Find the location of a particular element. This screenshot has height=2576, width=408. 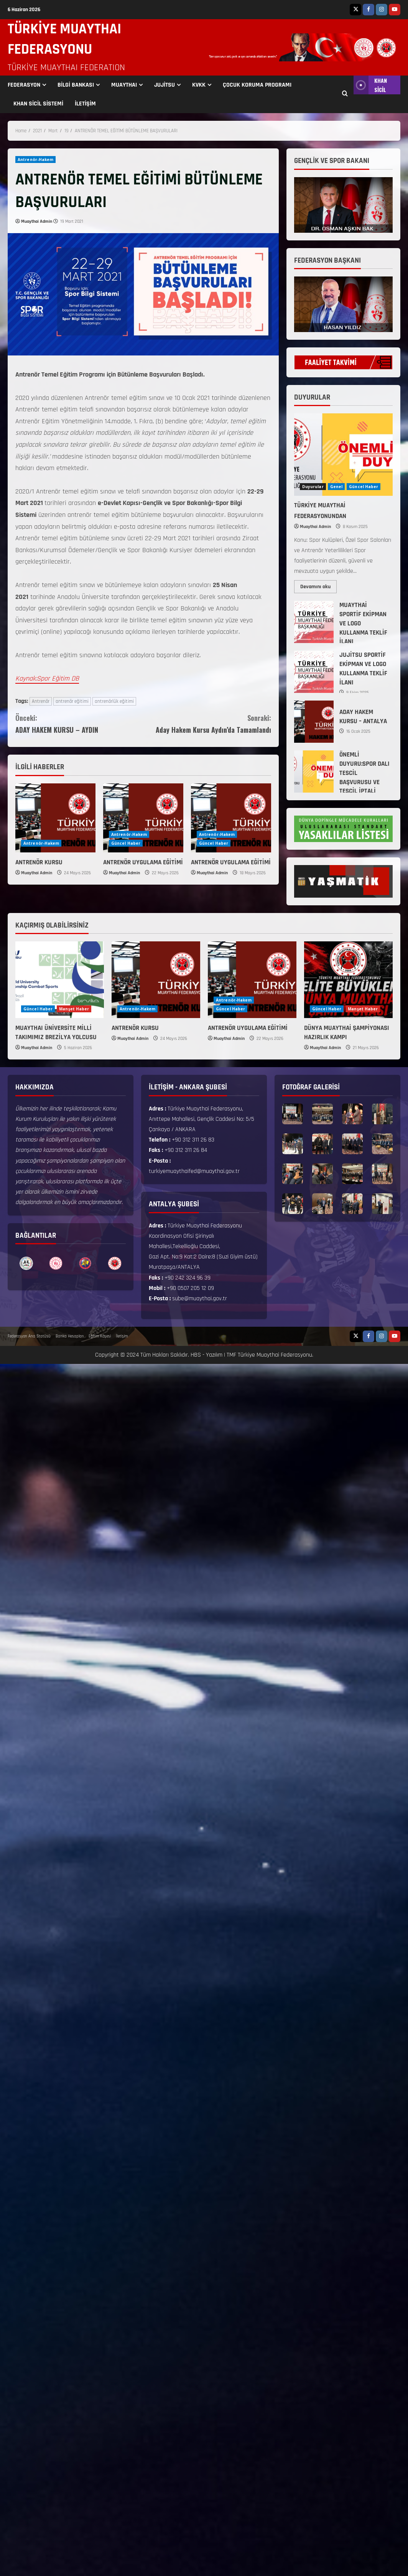

antrenörlük eğitimi is located at coordinates (114, 701).